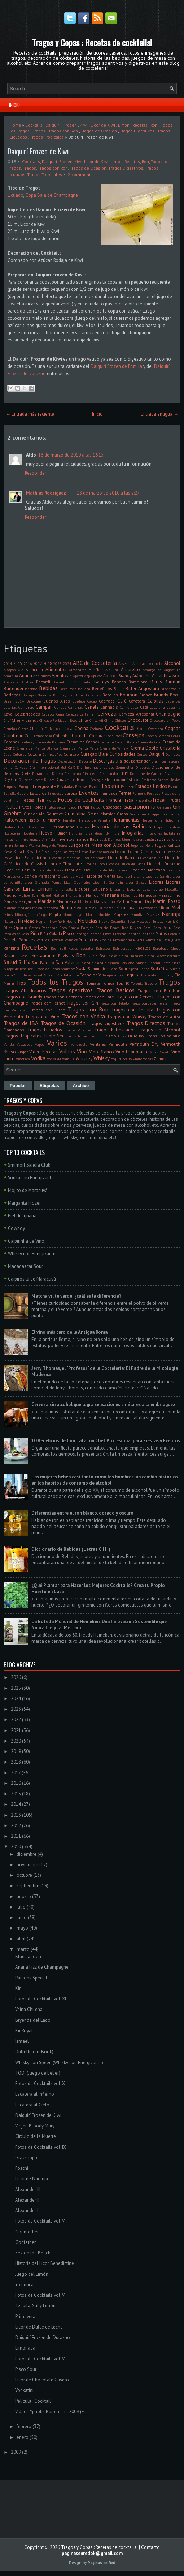 The width and height of the screenshot is (184, 2576). I want to click on TODI (Juego de beber), so click(37, 2073).